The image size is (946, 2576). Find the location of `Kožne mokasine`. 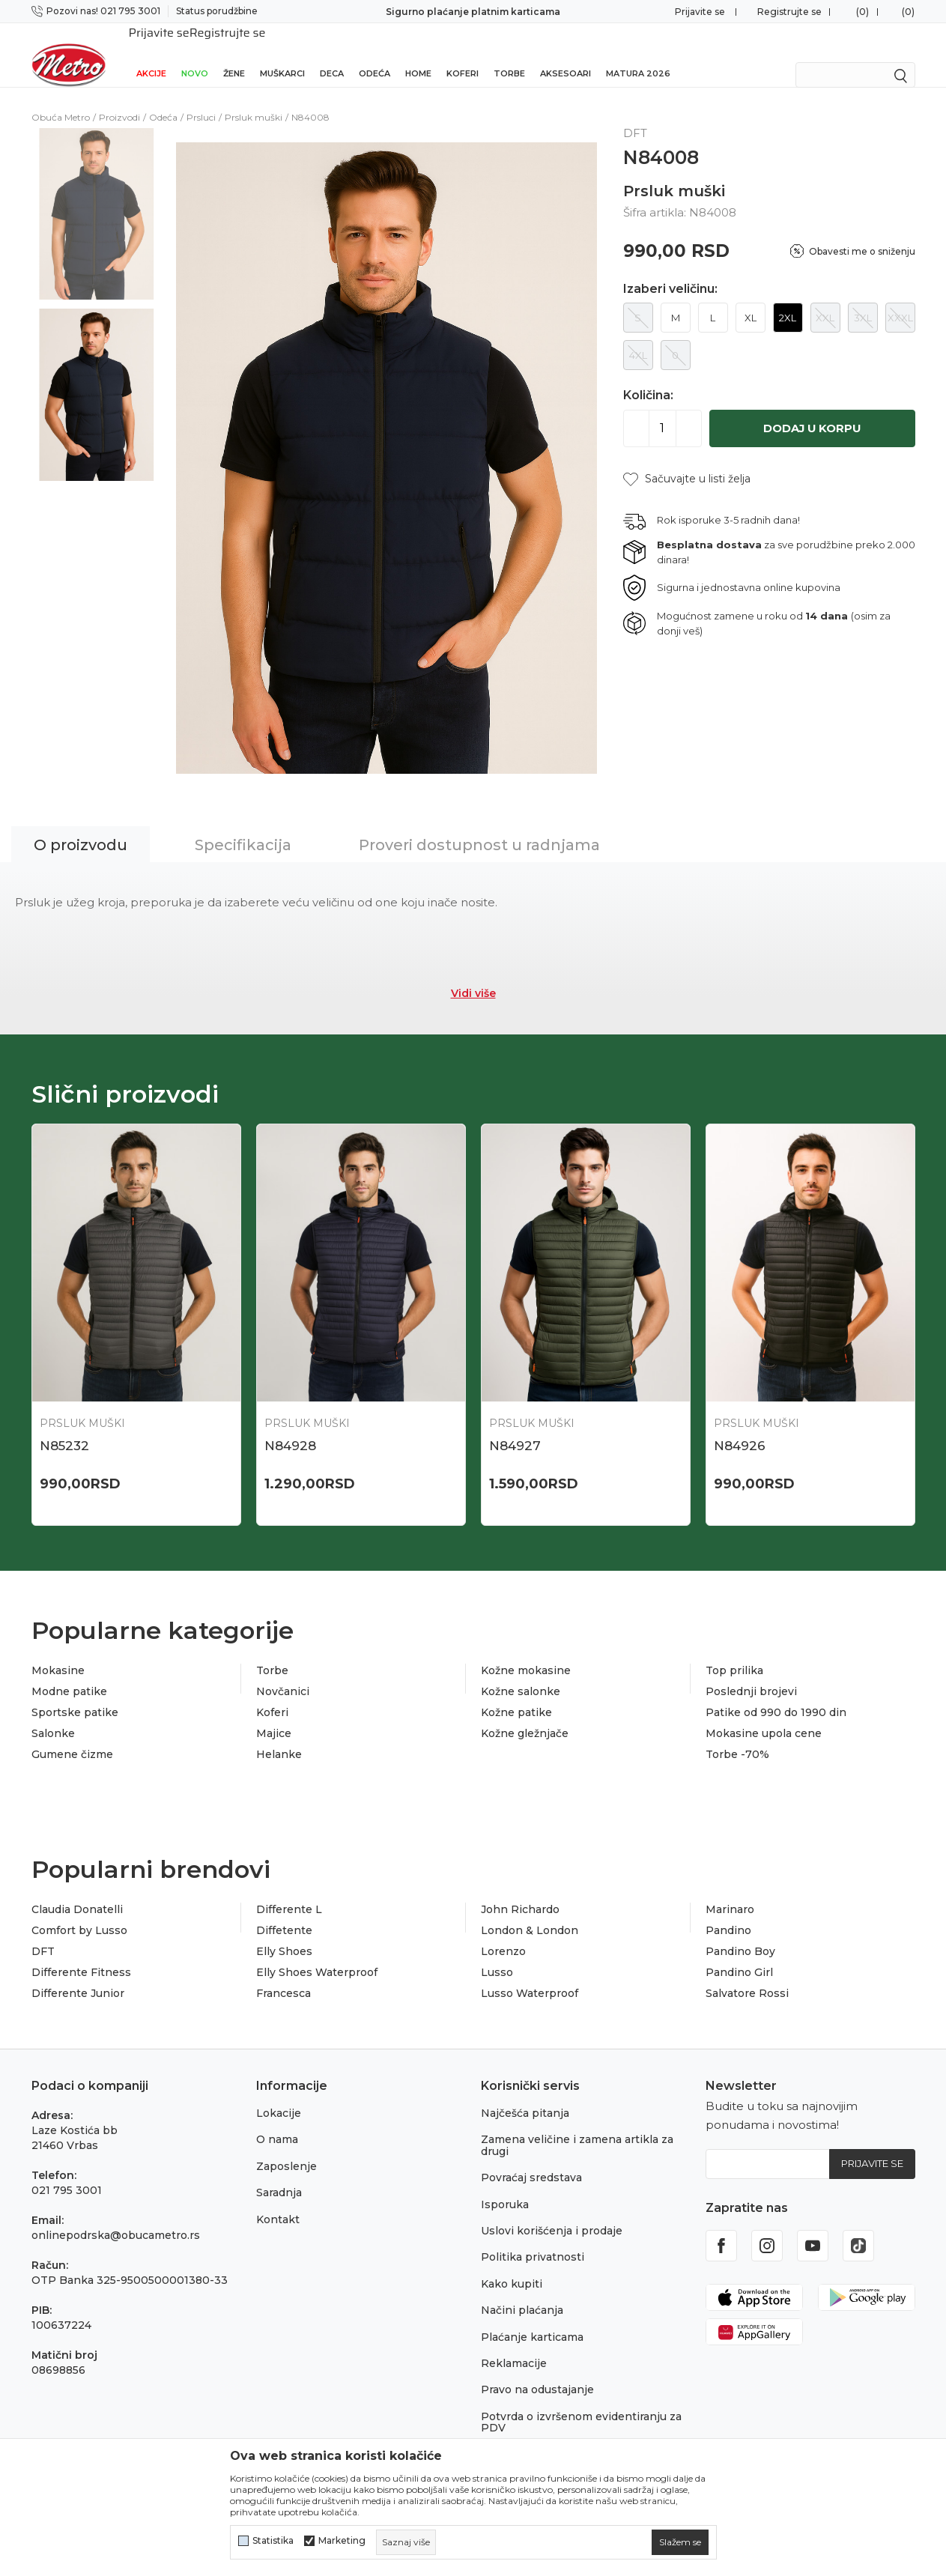

Kožne mokasine is located at coordinates (526, 1651).